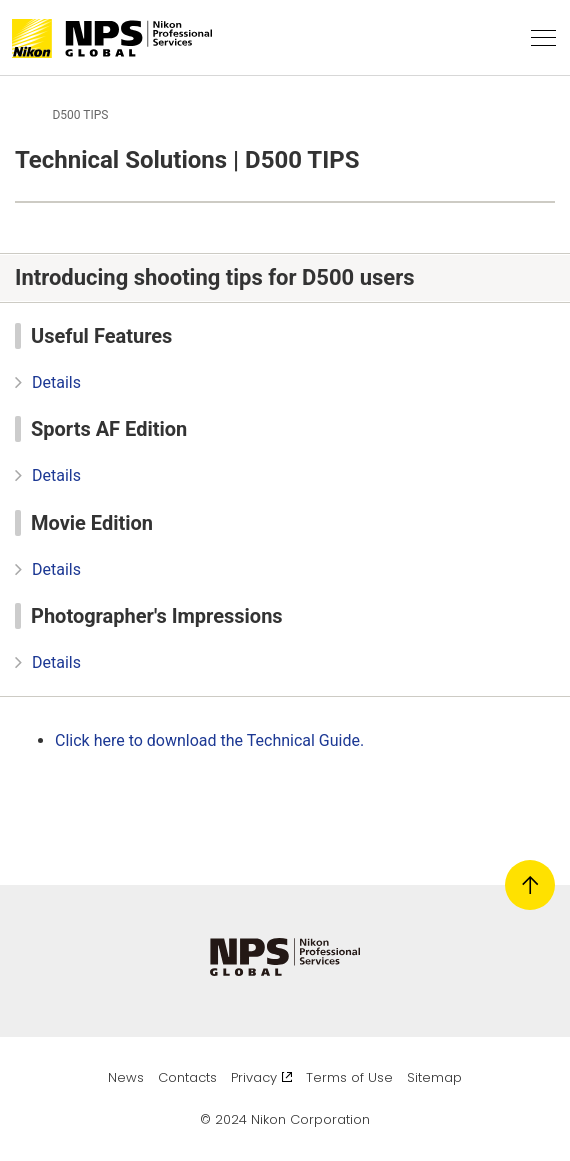  I want to click on Click here to download the Technical Guide., so click(219, 740).